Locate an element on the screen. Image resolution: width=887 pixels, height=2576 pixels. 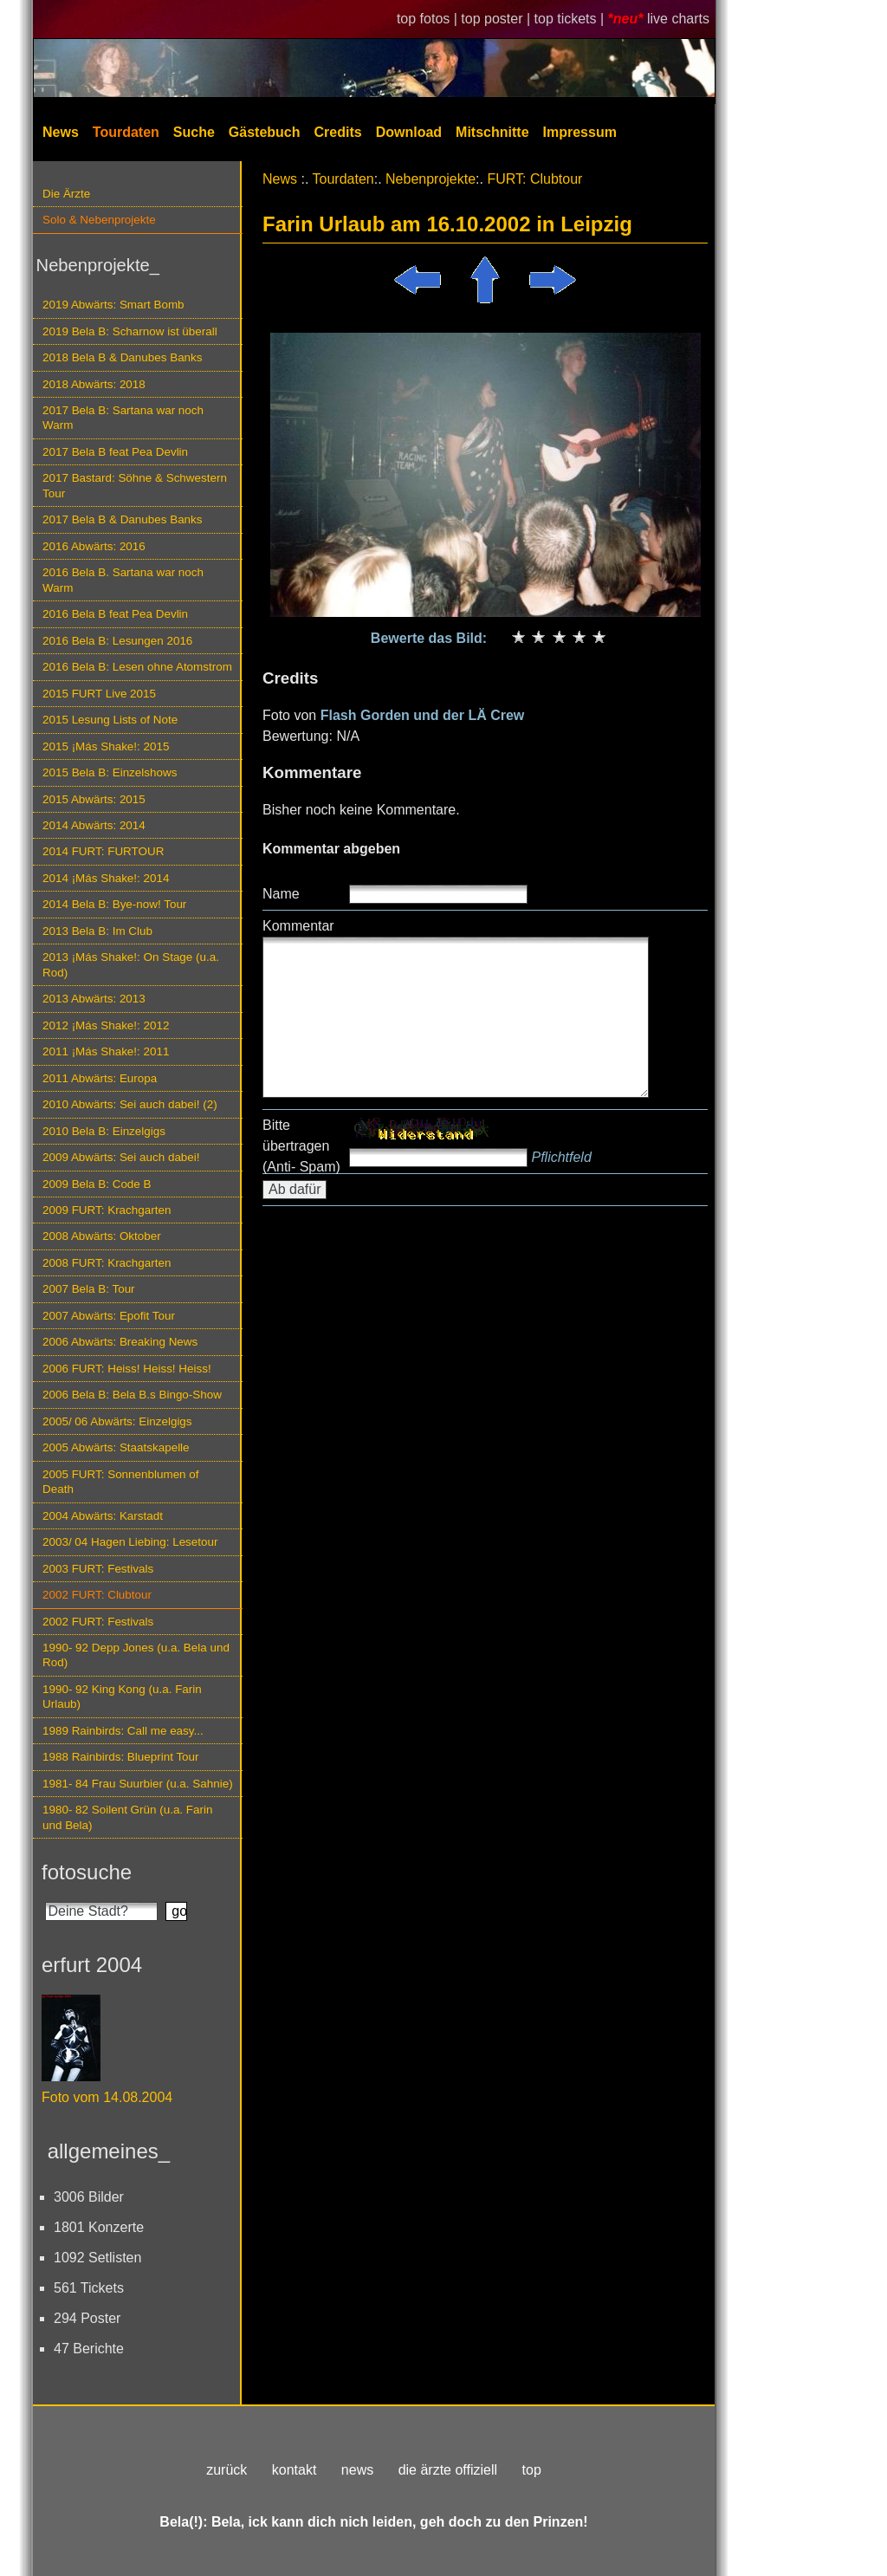
Tourdaten is located at coordinates (126, 132).